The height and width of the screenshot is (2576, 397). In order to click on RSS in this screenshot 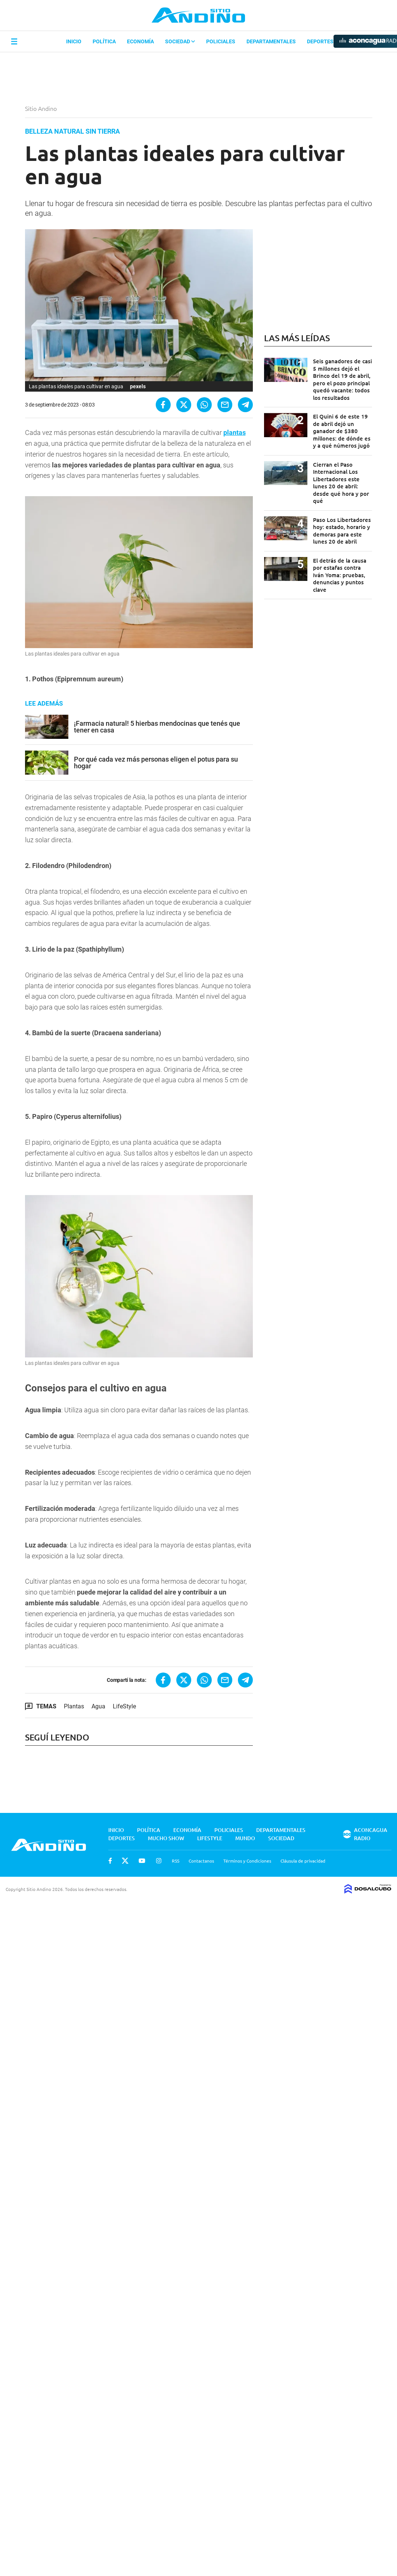, I will do `click(175, 1861)`.